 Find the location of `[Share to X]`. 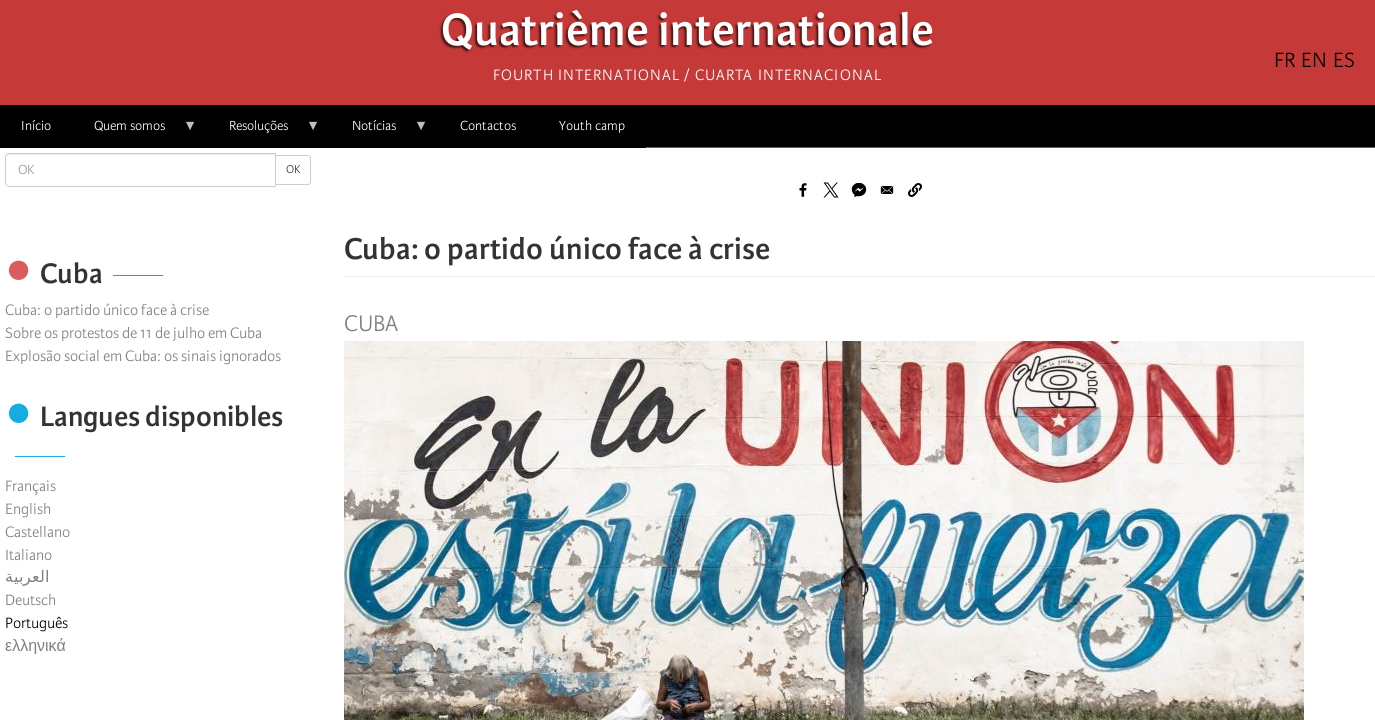

[Share to X] is located at coordinates (831, 190).